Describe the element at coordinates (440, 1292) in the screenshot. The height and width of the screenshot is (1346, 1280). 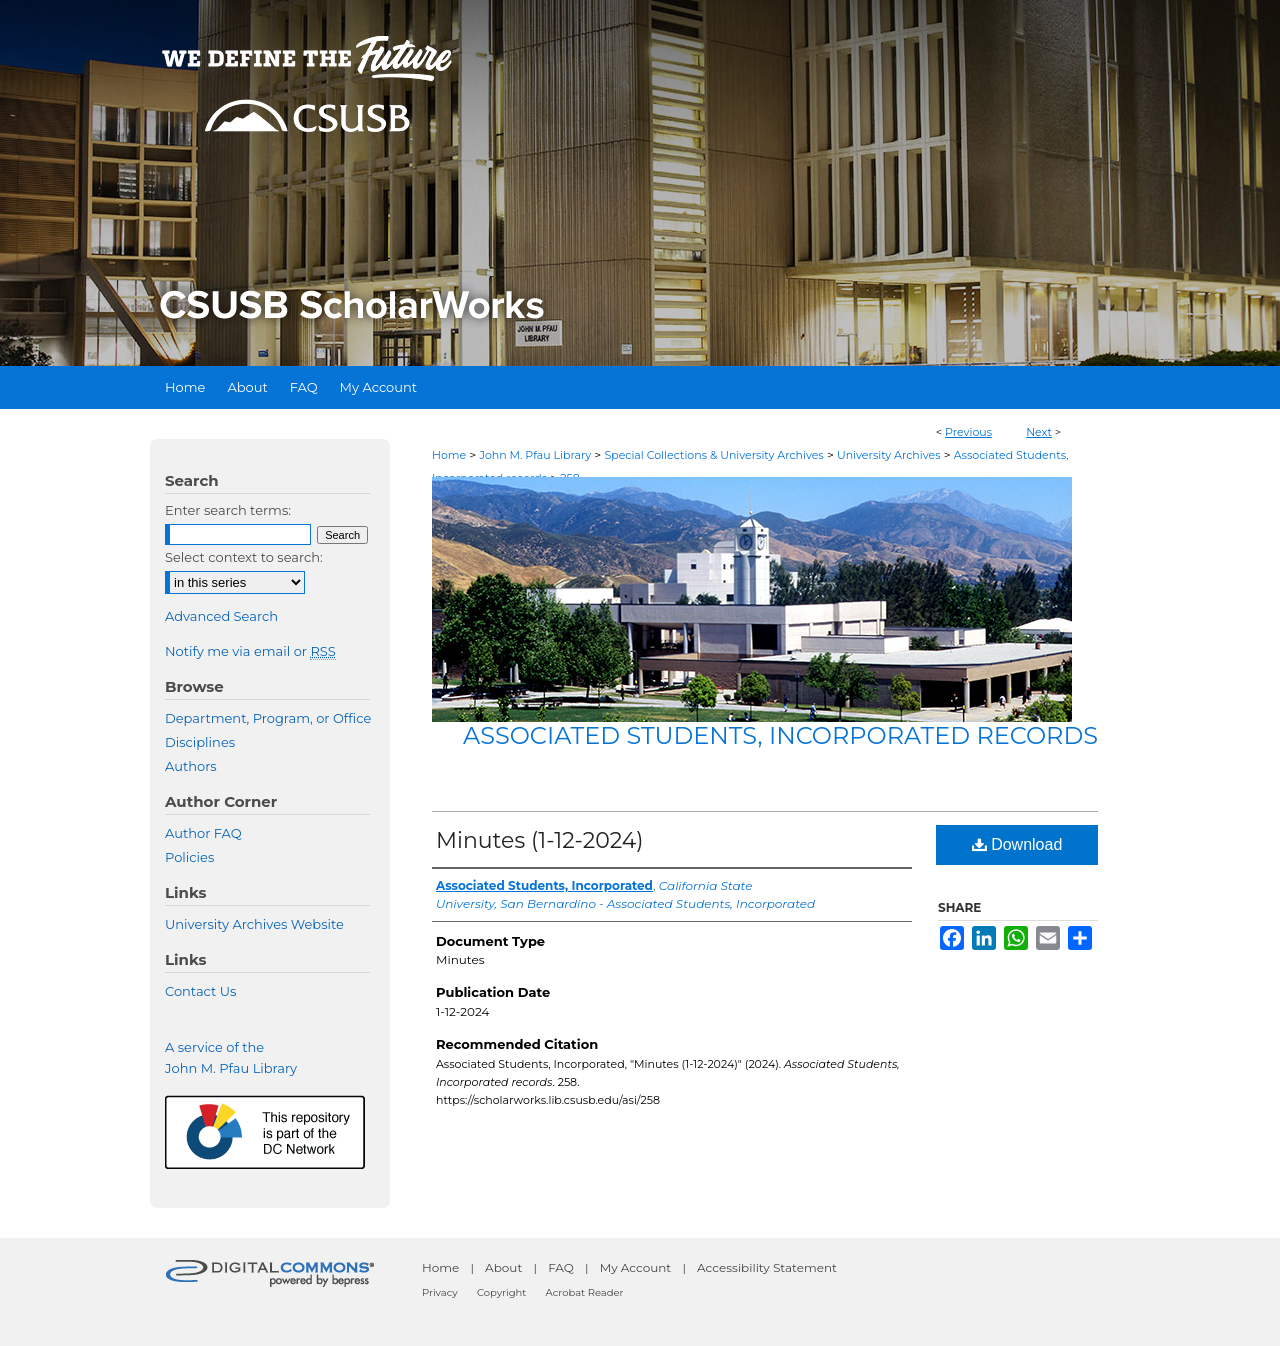
I see `Privacy` at that location.